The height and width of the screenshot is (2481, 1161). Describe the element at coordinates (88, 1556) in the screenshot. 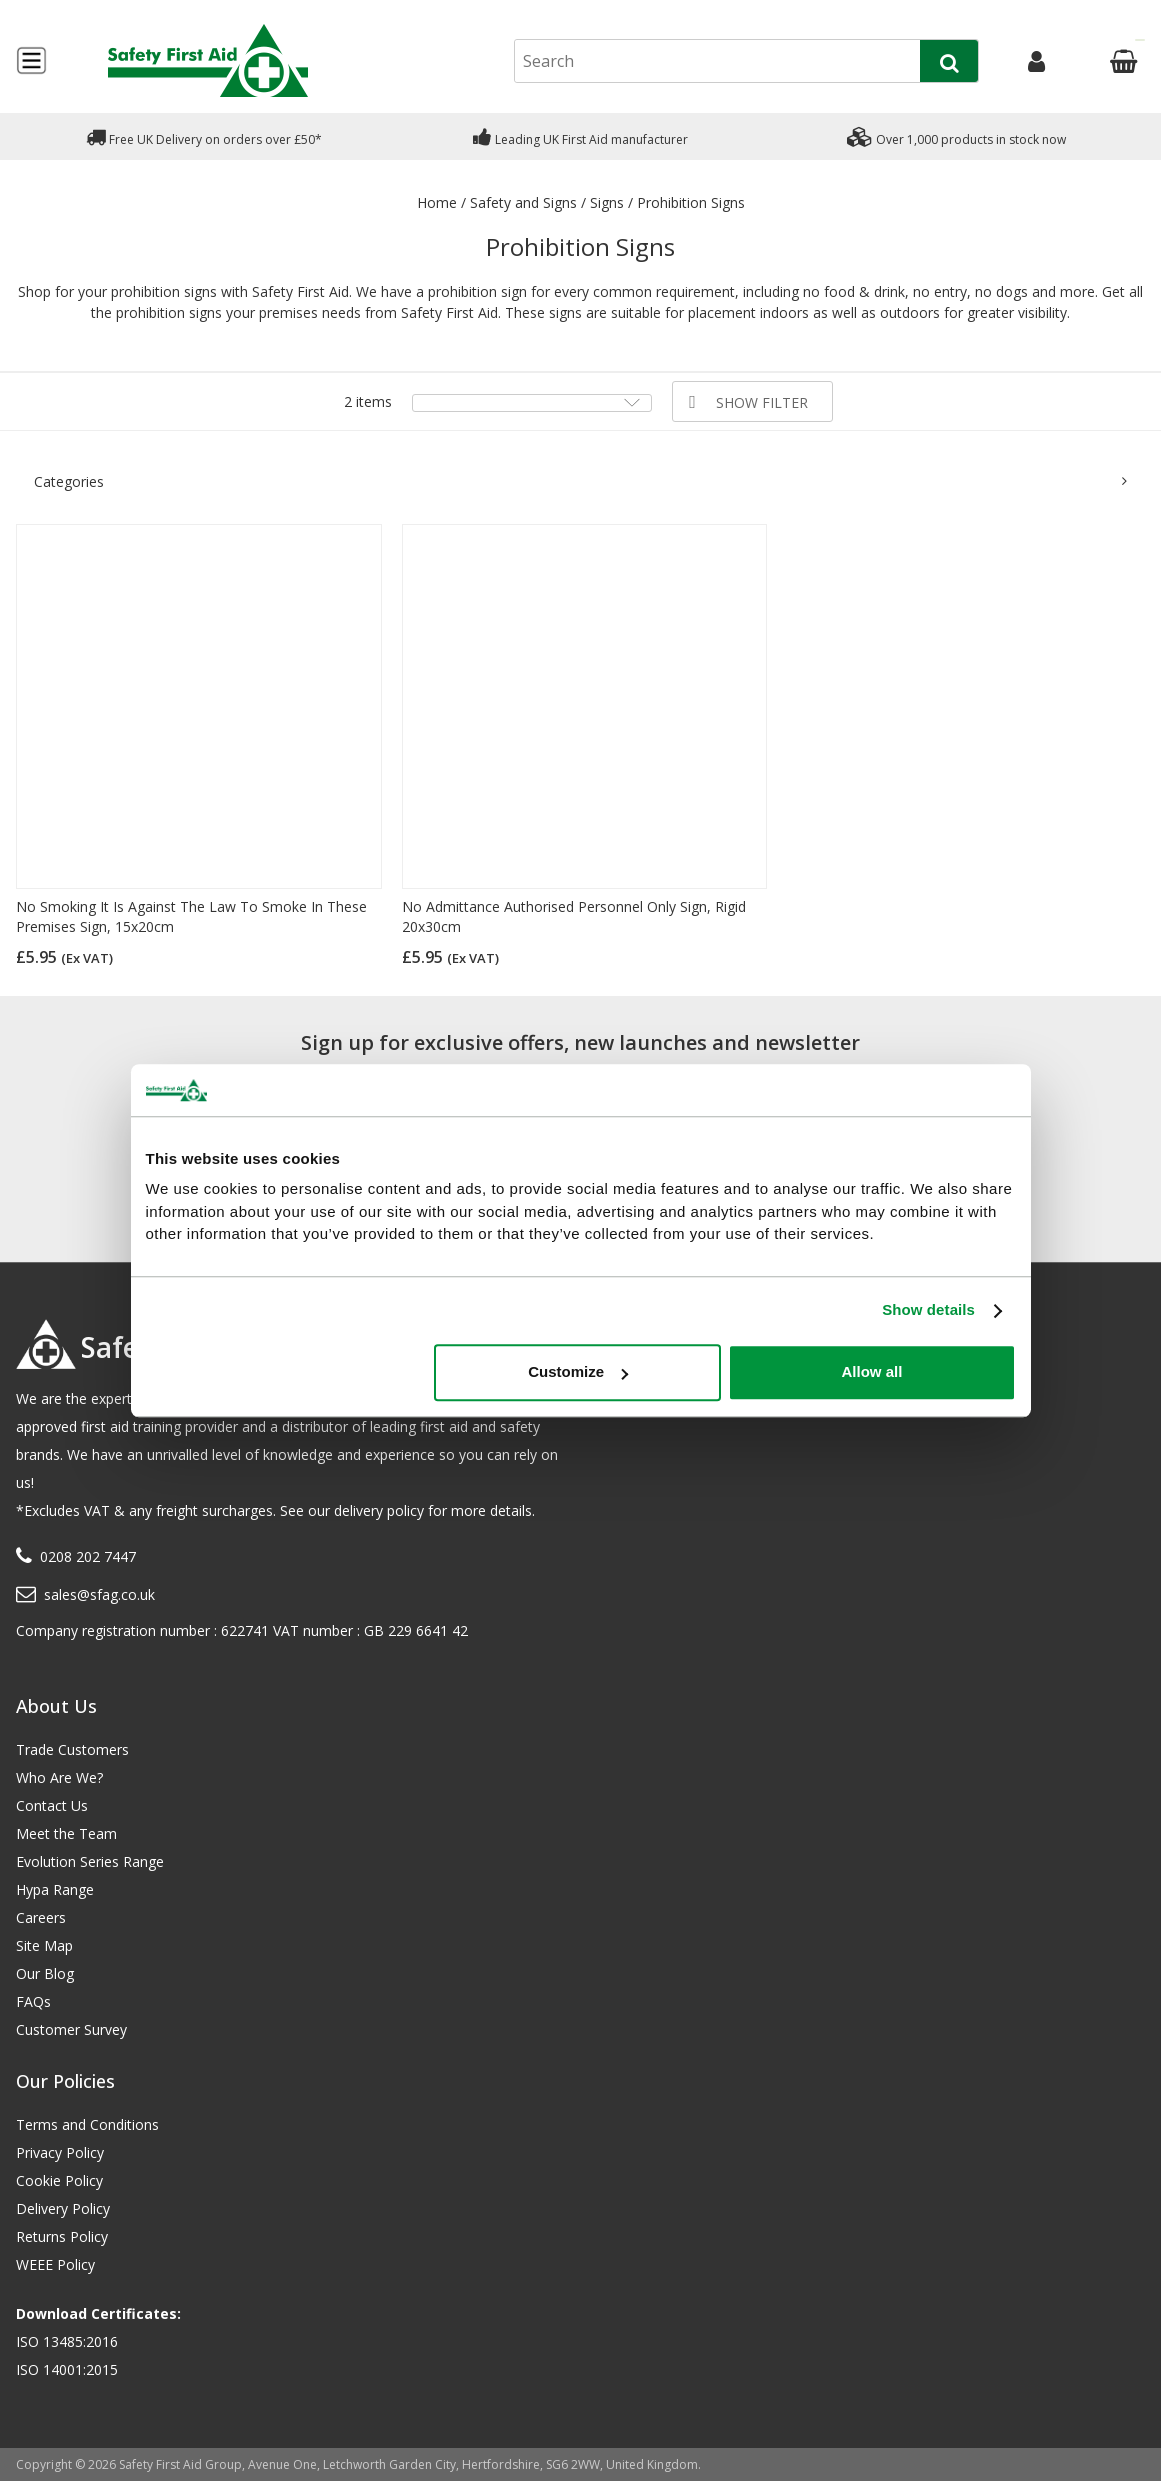

I see `0208 202 7447` at that location.